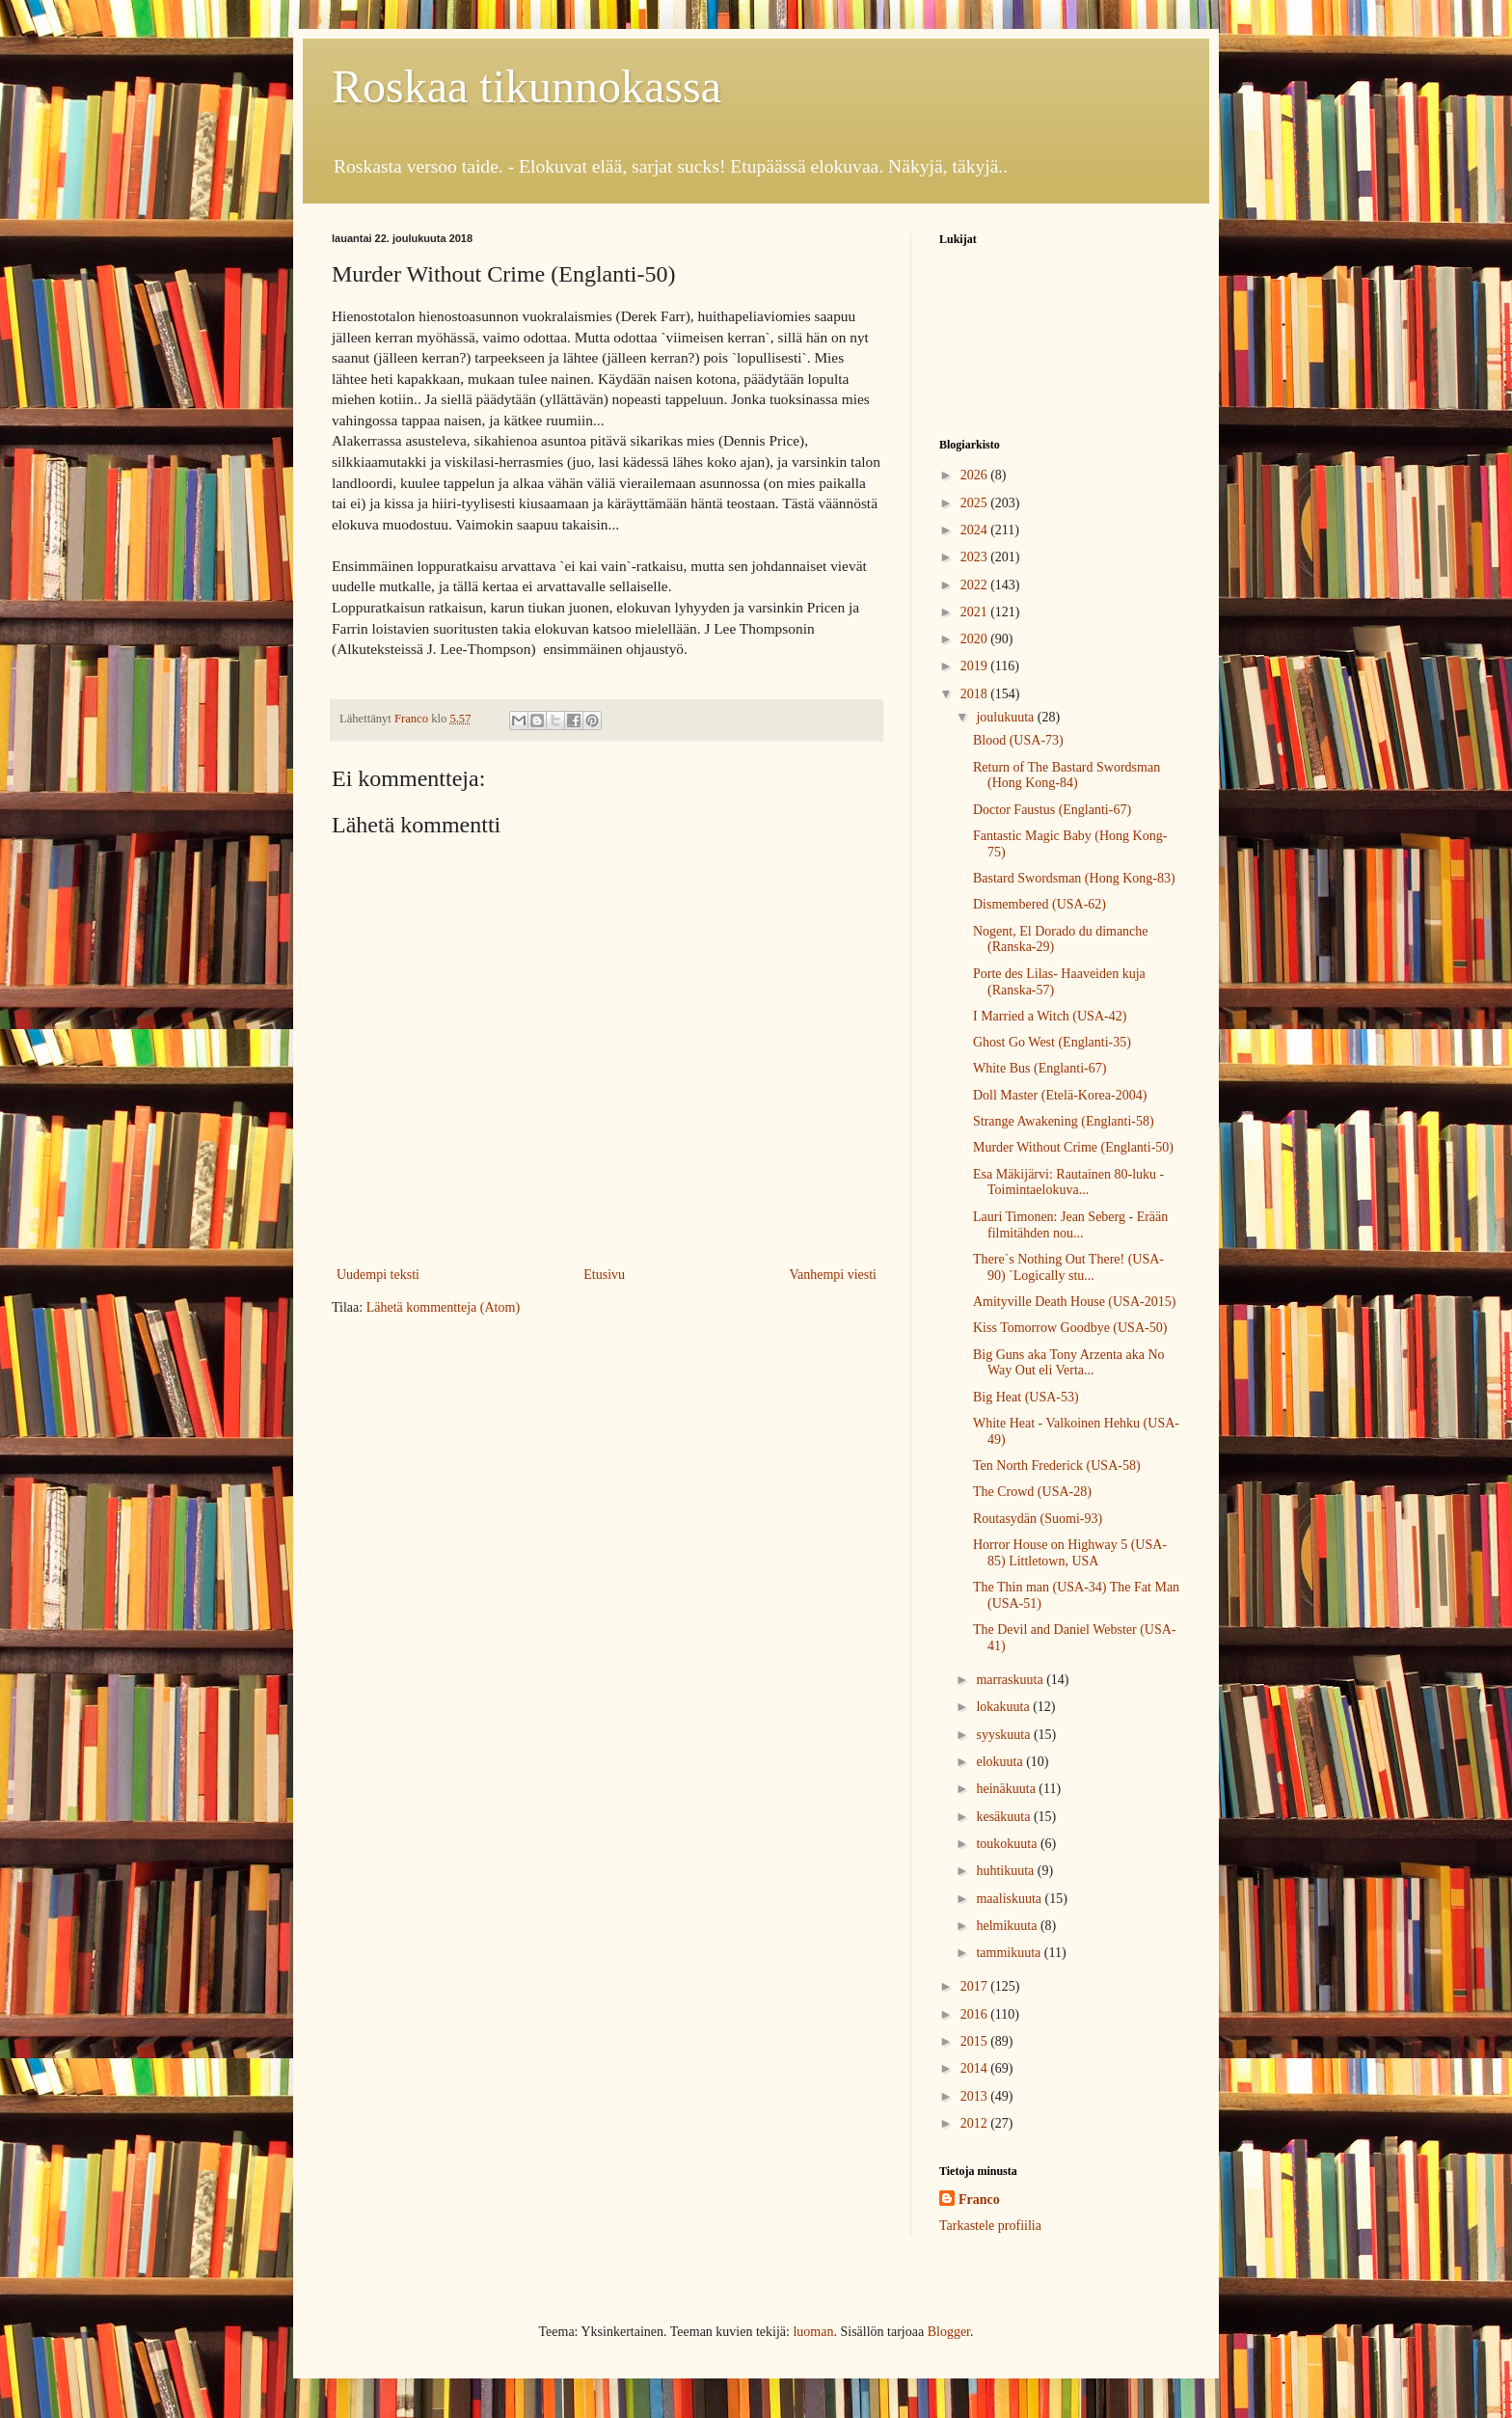 The width and height of the screenshot is (1512, 2418). I want to click on Strange Awakening (Englanti-58), so click(1063, 1121).